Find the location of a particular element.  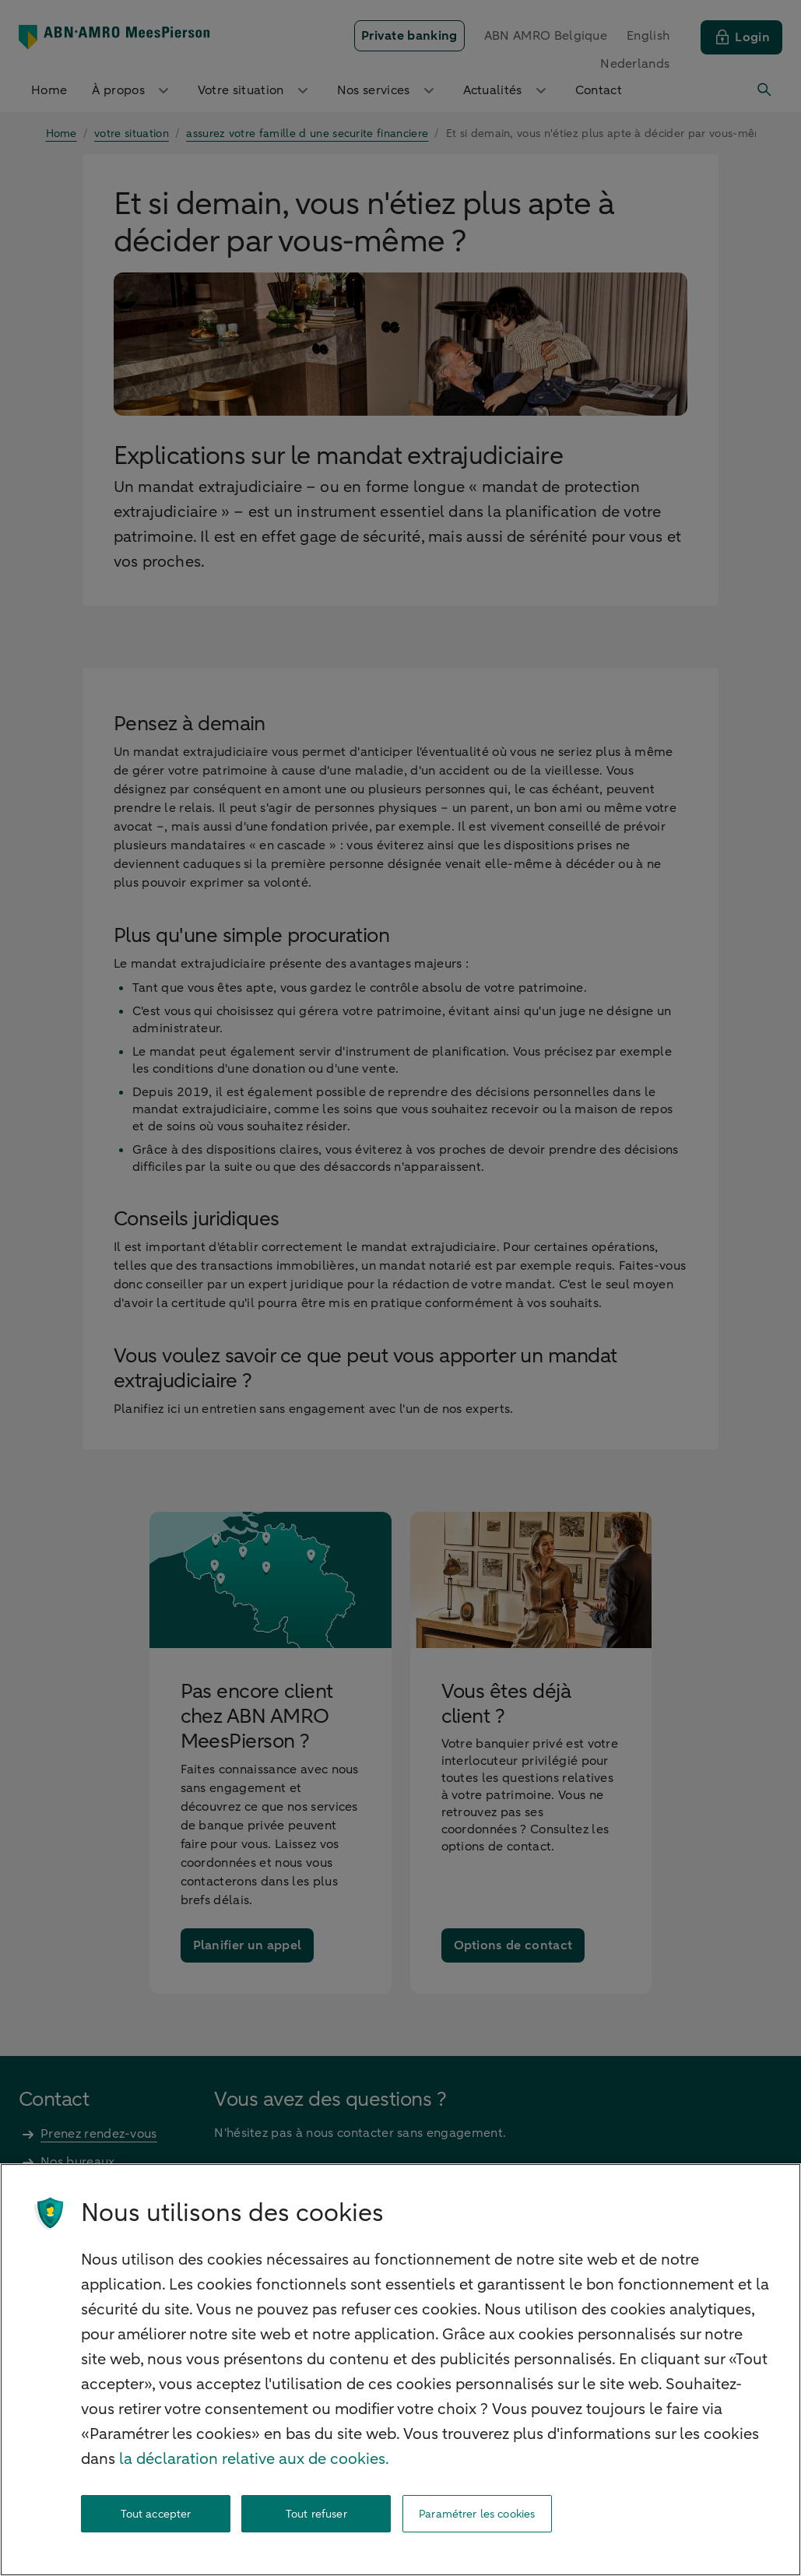

Paramétrer les cookies [Paramétrer les cookies, Ouvre la boîte de dialogue du centre de préférences] is located at coordinates (477, 2514).